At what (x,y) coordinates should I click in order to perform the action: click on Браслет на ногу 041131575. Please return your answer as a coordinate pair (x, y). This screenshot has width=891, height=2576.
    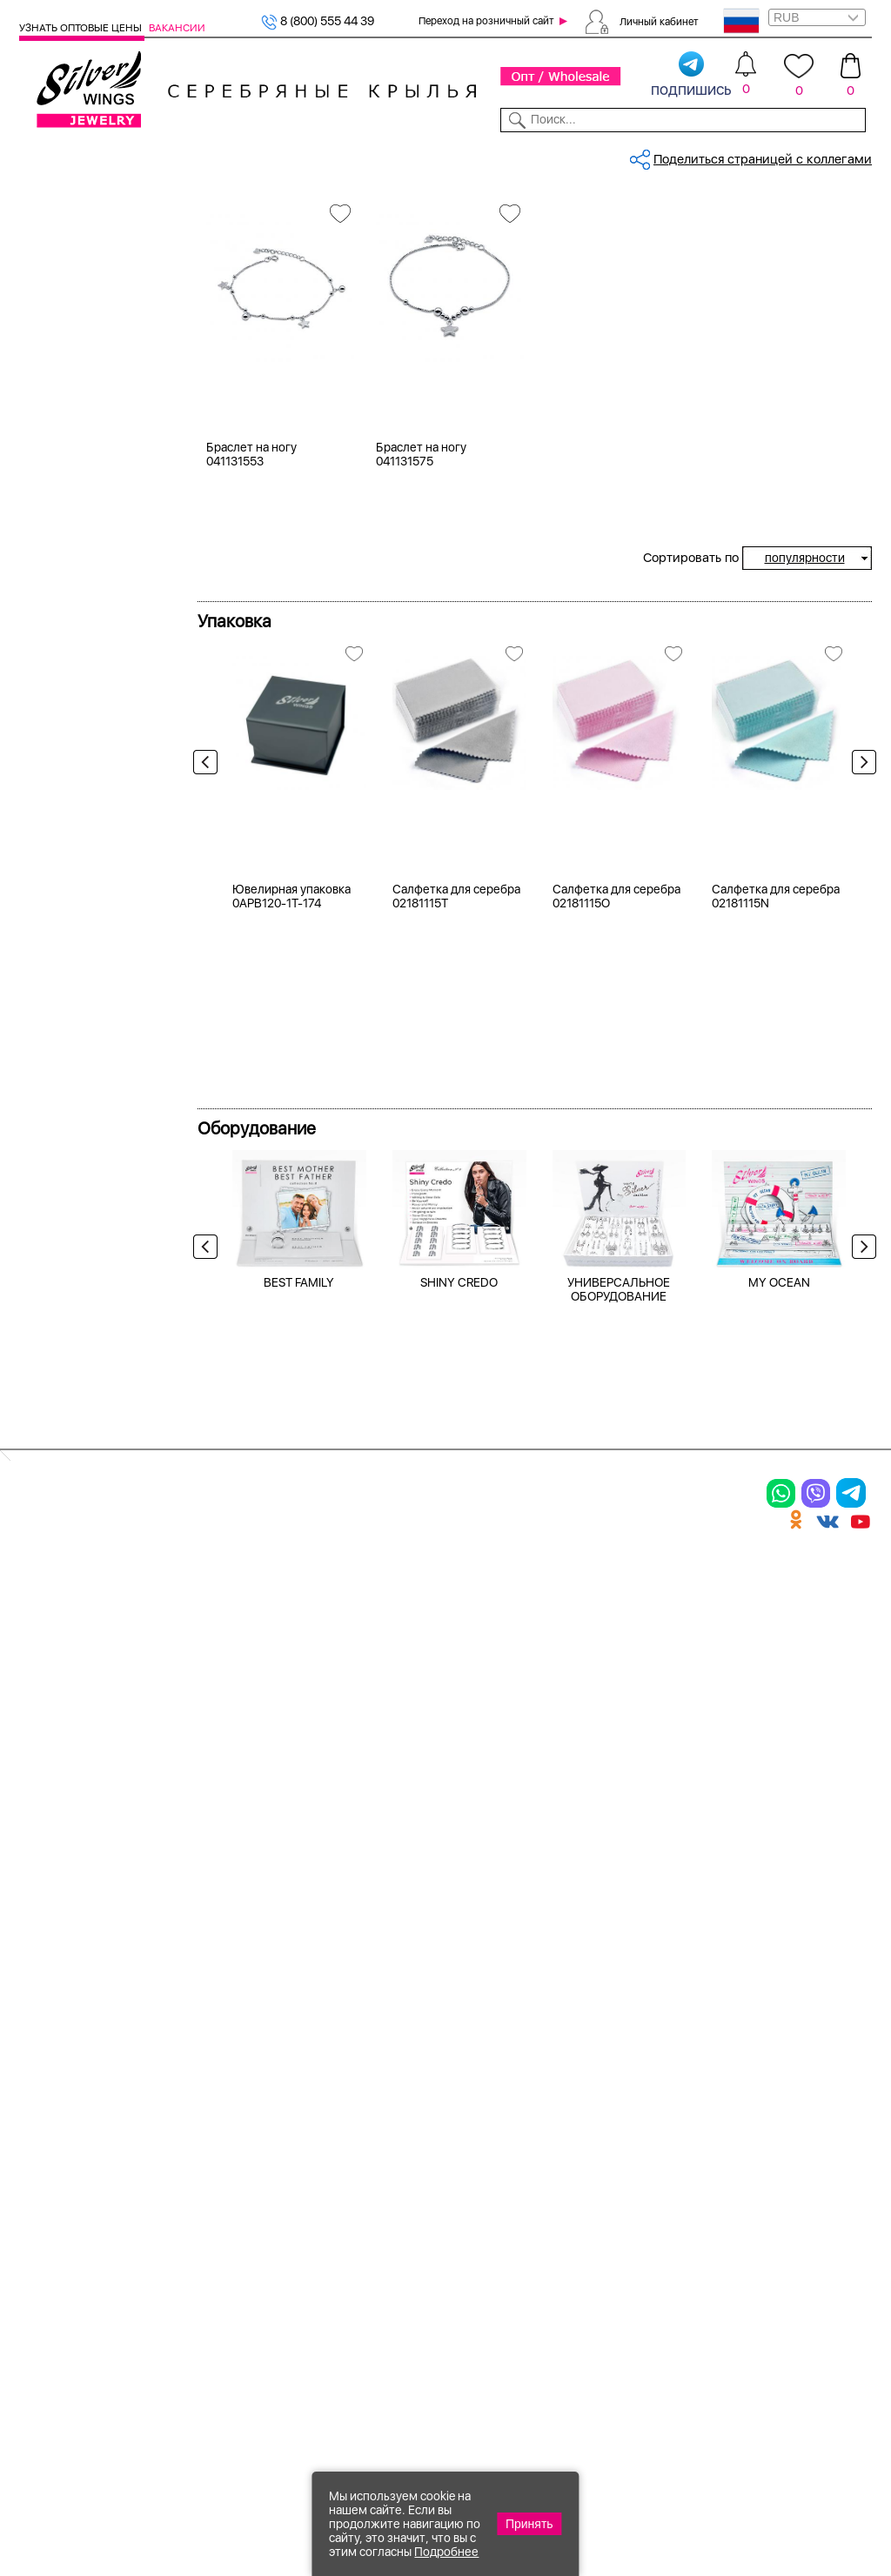
    Looking at the image, I should click on (421, 676).